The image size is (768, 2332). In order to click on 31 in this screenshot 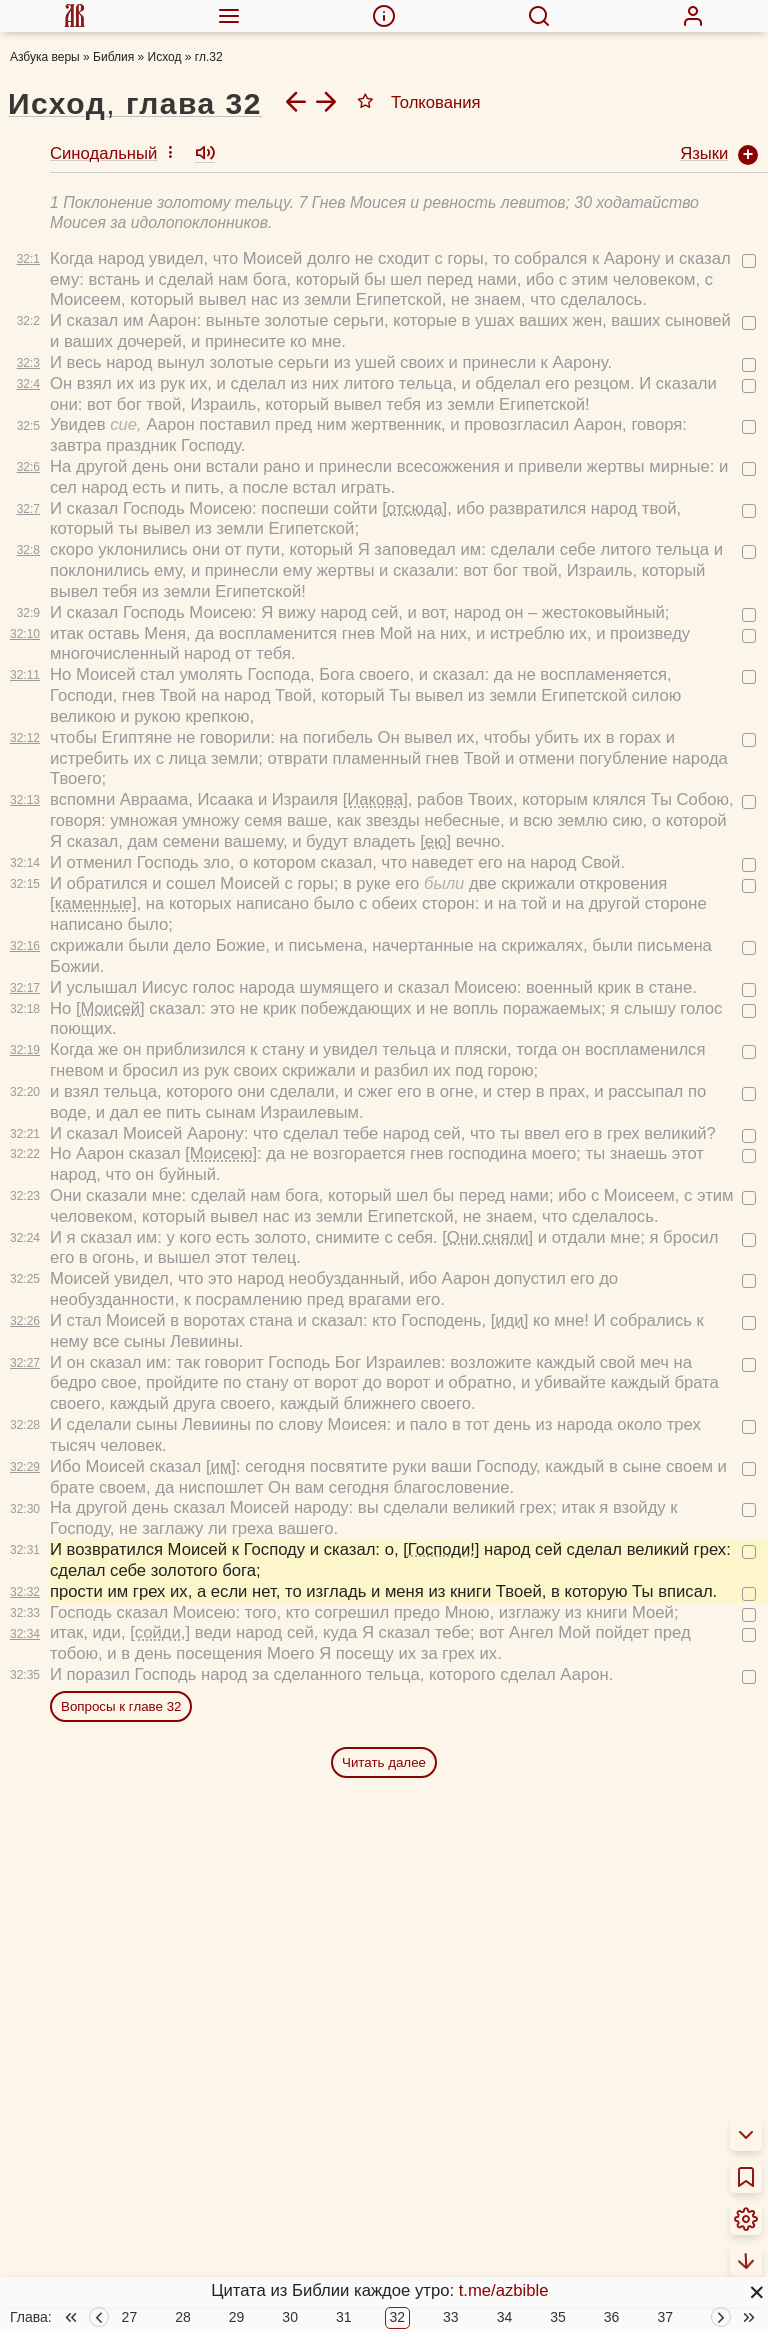, I will do `click(344, 2318)`.